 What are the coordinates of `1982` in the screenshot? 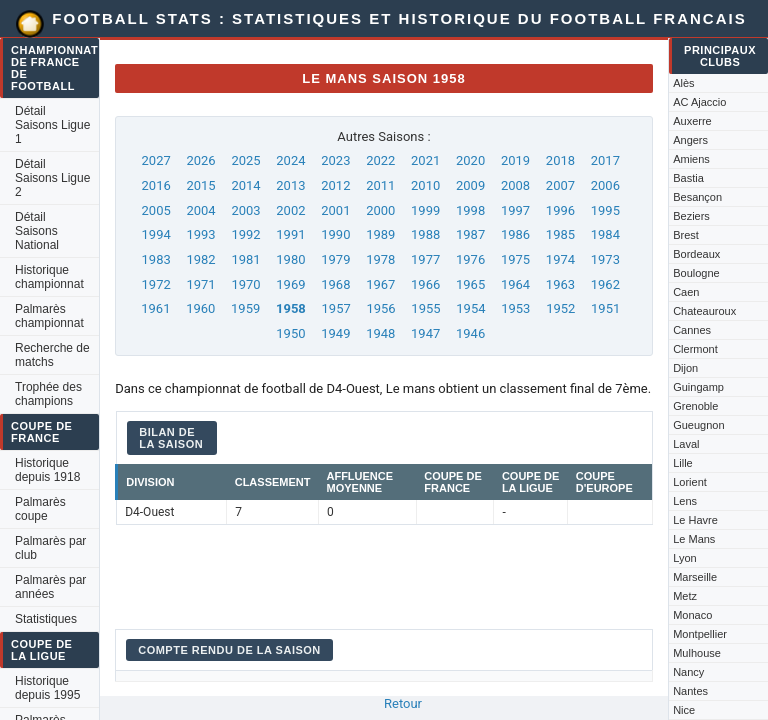 It's located at (200, 259).